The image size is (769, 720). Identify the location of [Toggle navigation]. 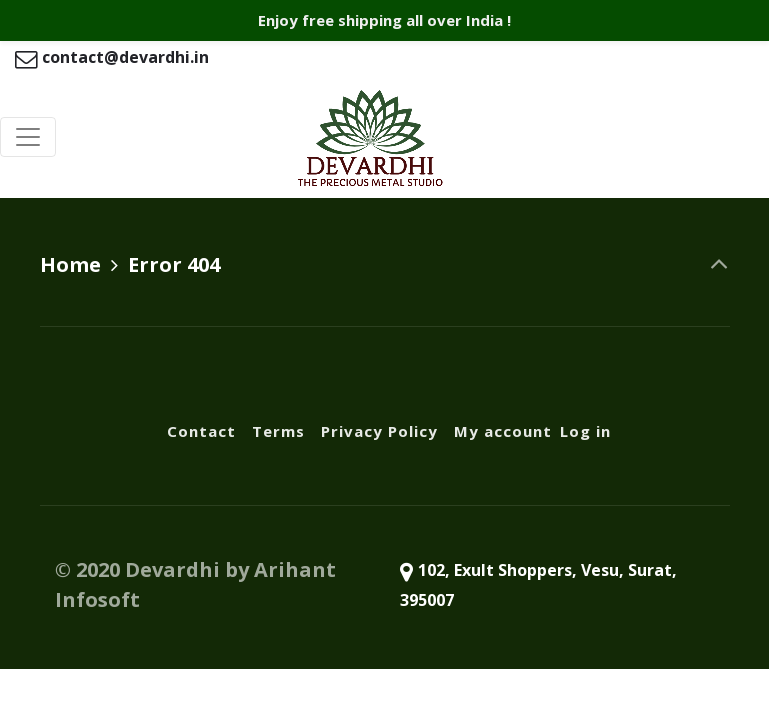
(28, 137).